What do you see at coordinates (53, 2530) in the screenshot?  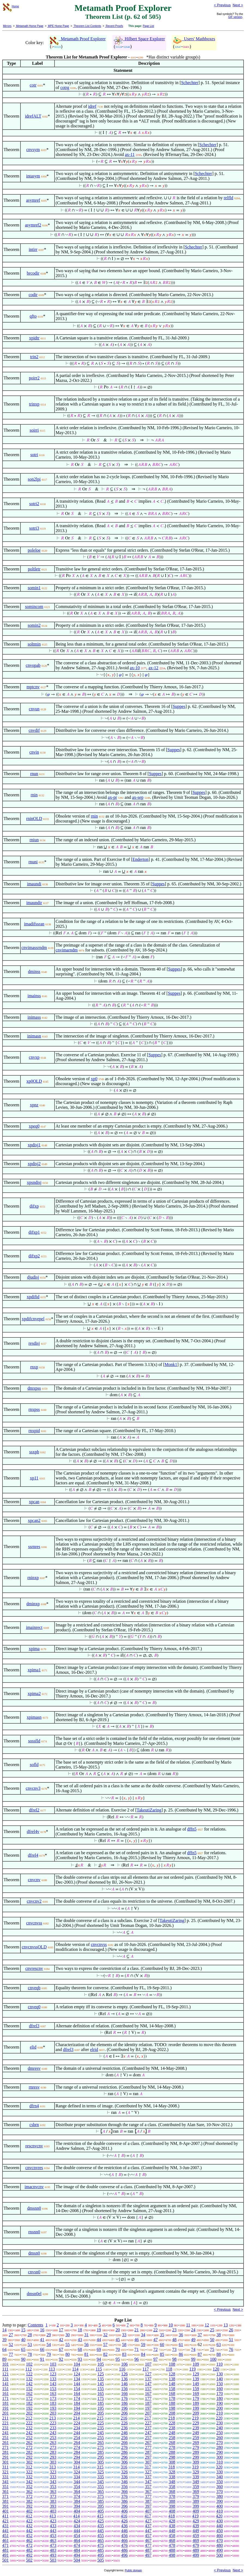 I see `443` at bounding box center [53, 2530].